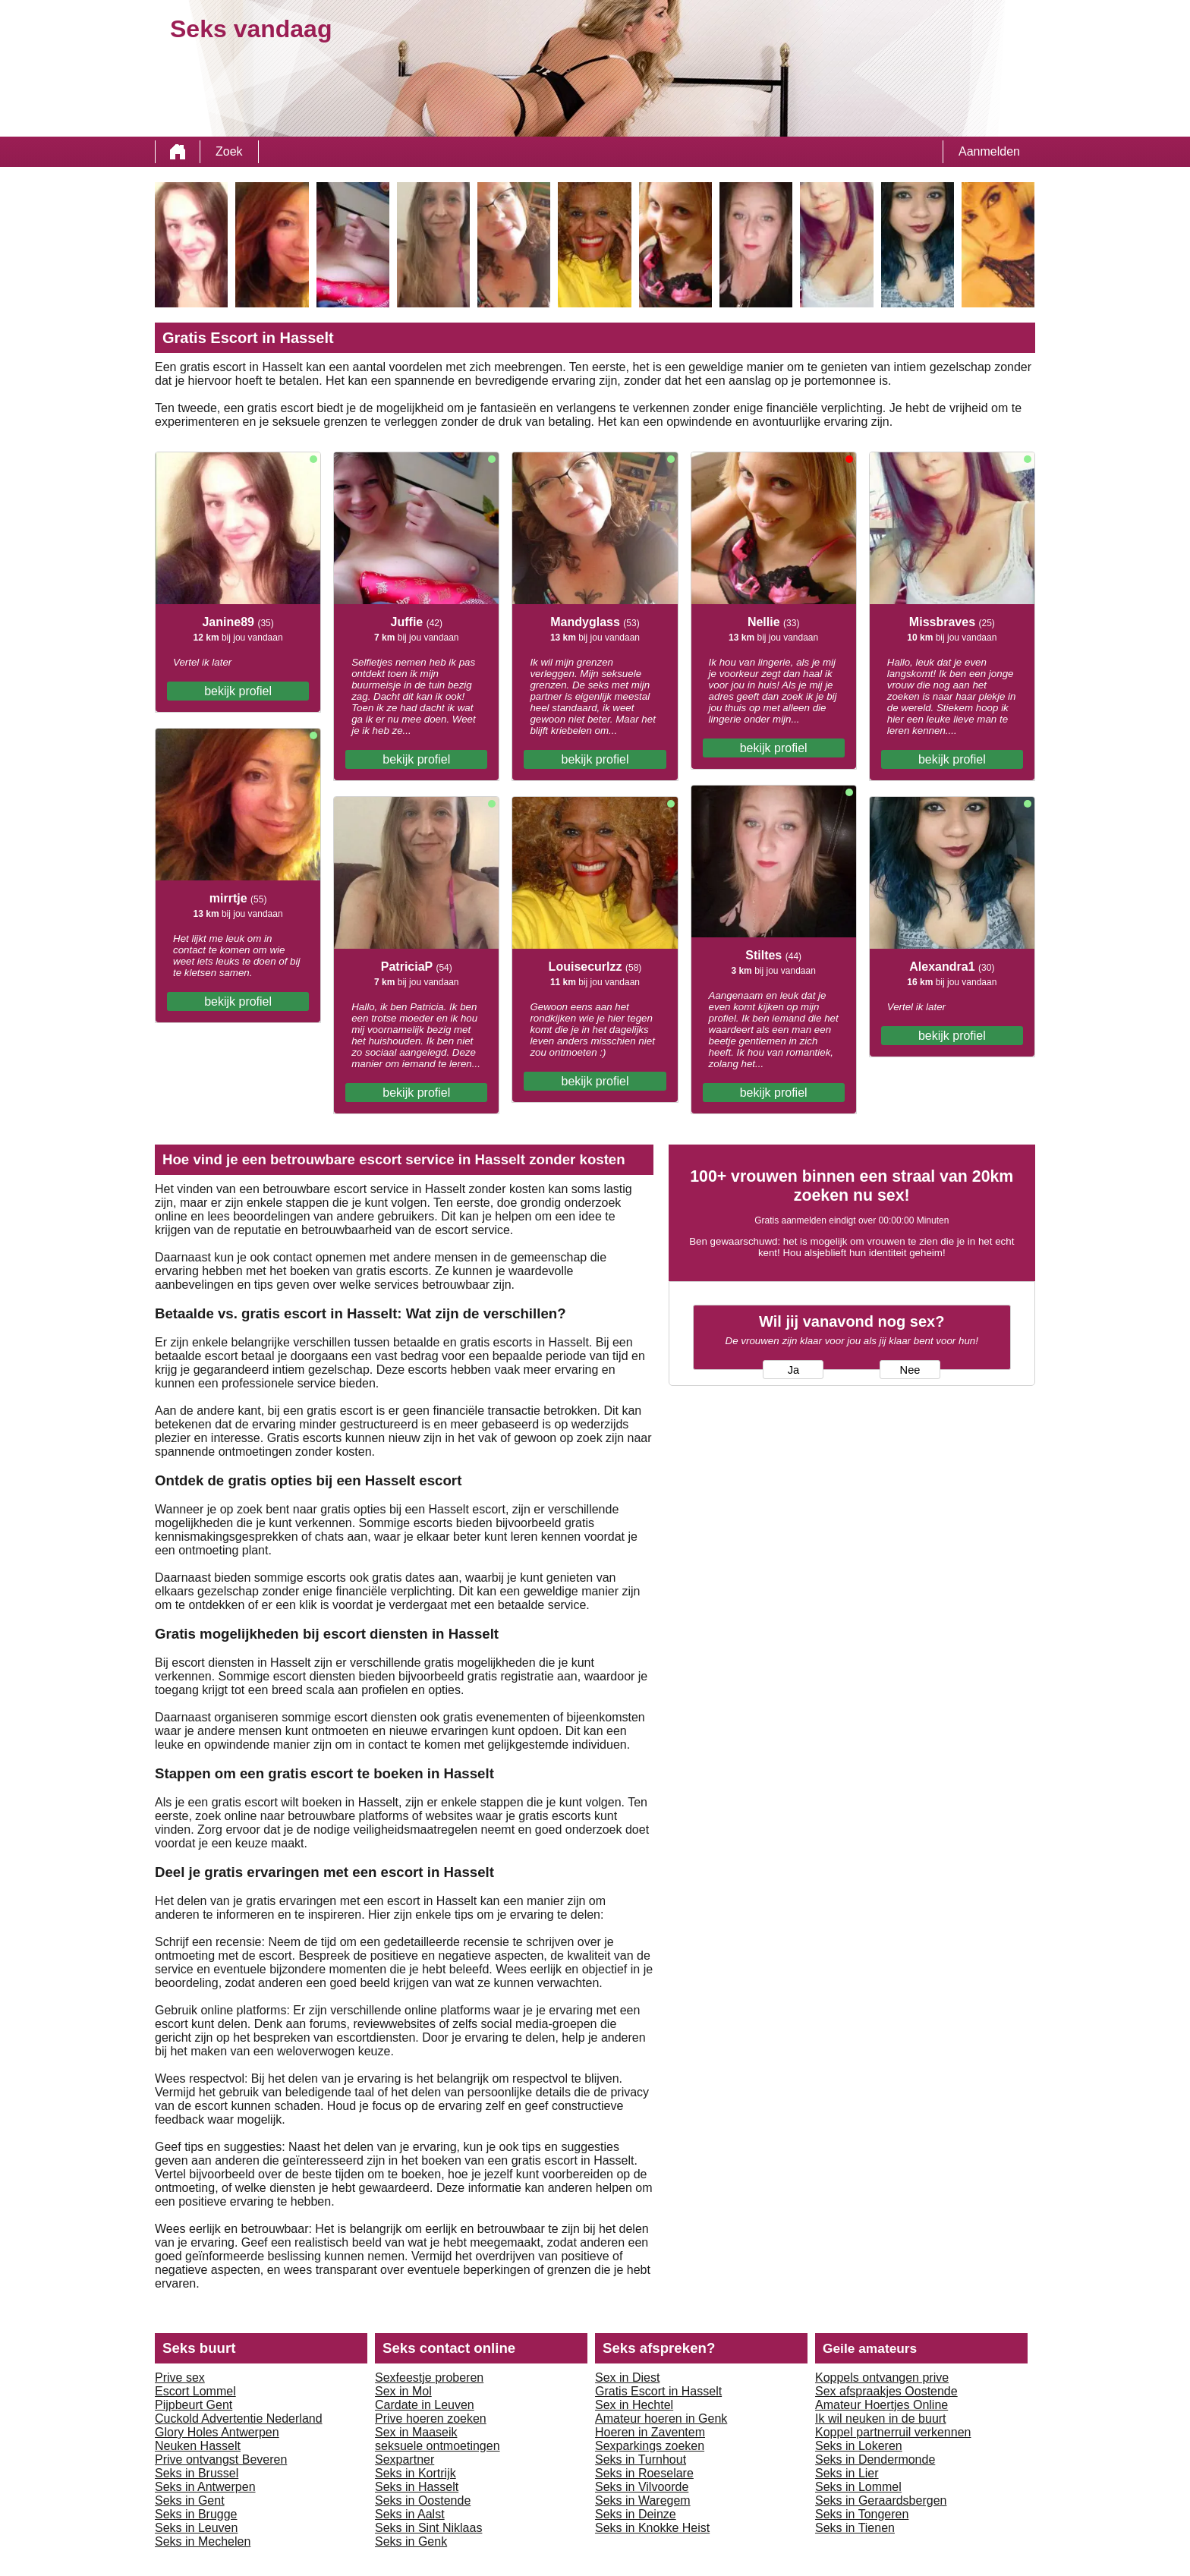 The image size is (1190, 2576). I want to click on Seks in Dendermonde, so click(875, 2459).